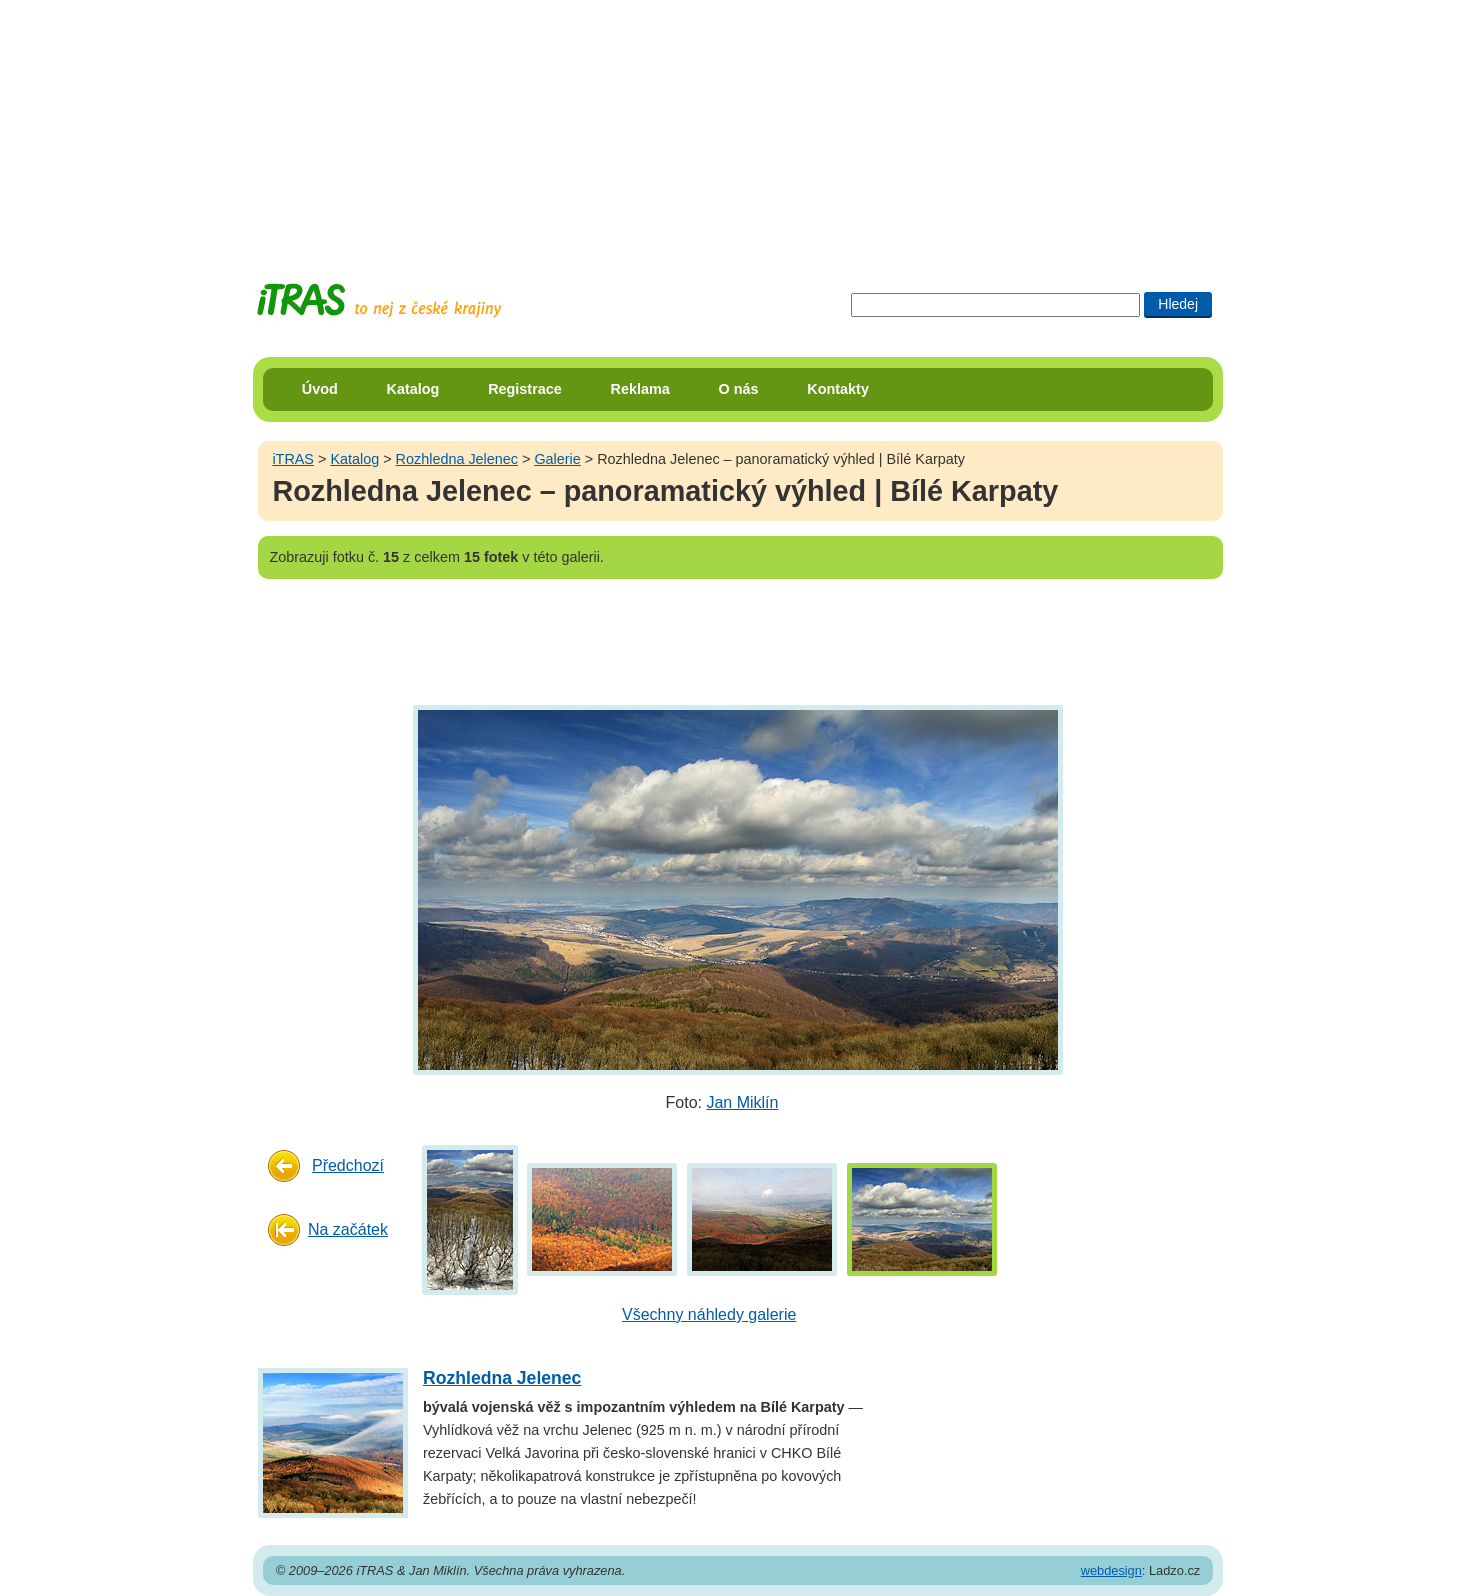 The image size is (1476, 1596). What do you see at coordinates (742, 1102) in the screenshot?
I see `Jan Miklín` at bounding box center [742, 1102].